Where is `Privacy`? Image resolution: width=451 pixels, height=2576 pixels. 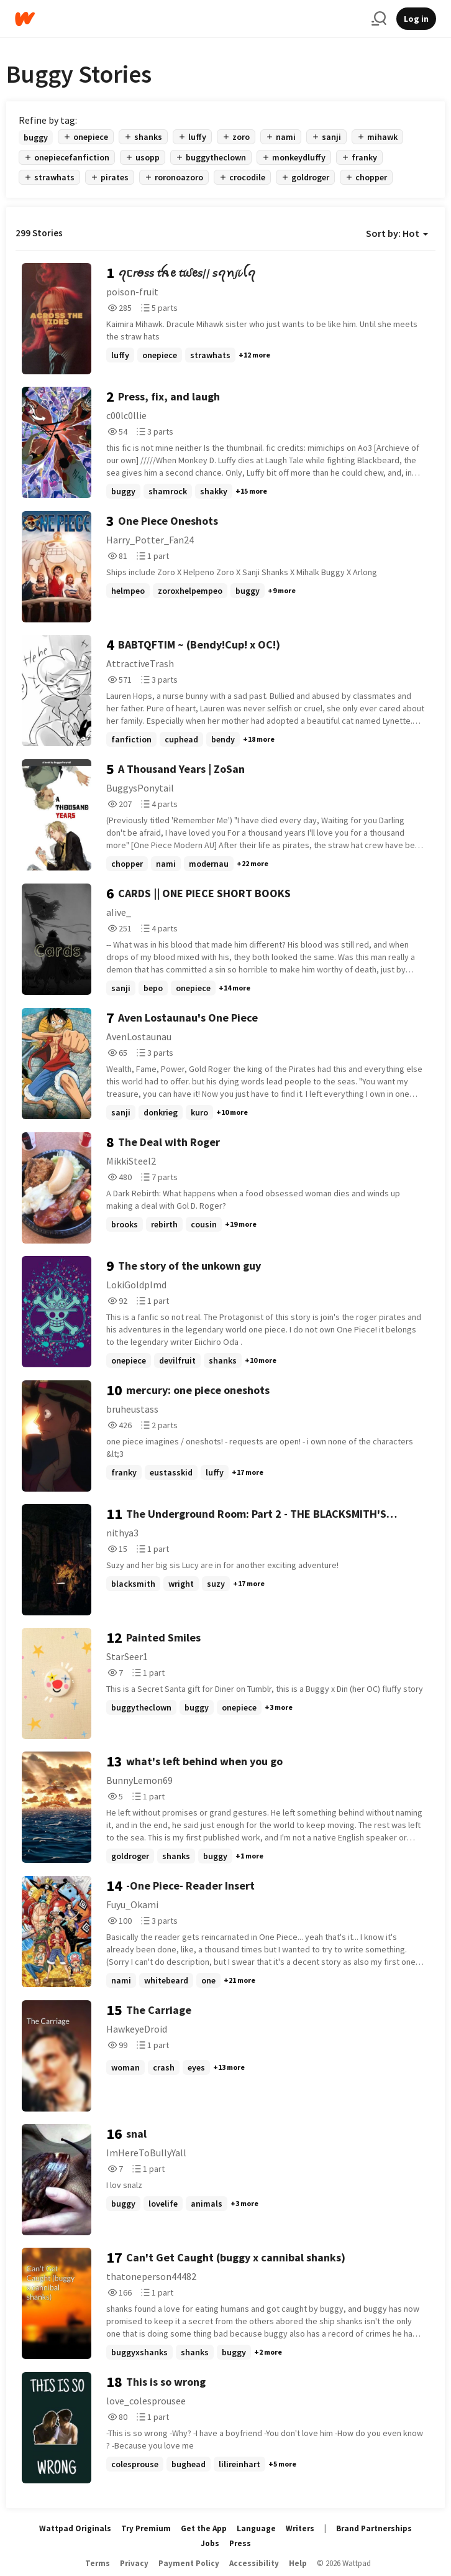
Privacy is located at coordinates (134, 2563).